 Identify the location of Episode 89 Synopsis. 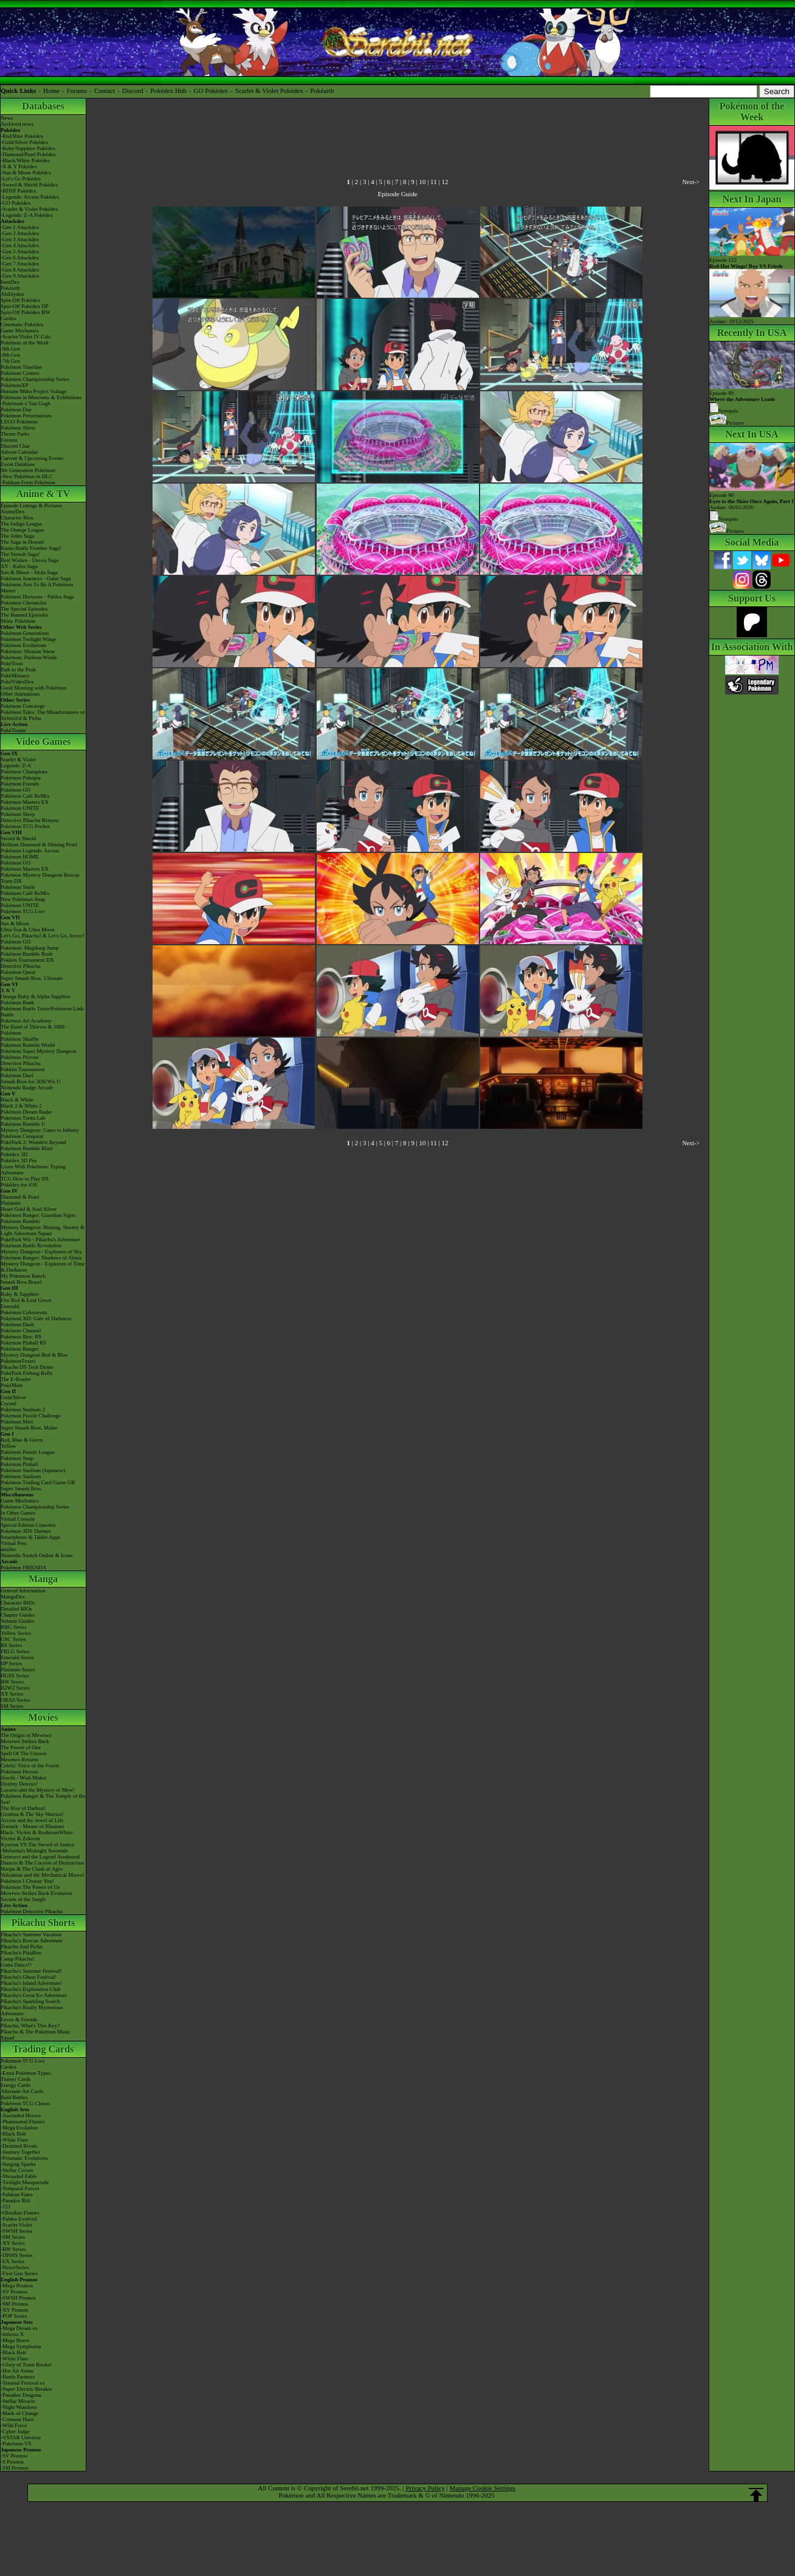
(742, 402).